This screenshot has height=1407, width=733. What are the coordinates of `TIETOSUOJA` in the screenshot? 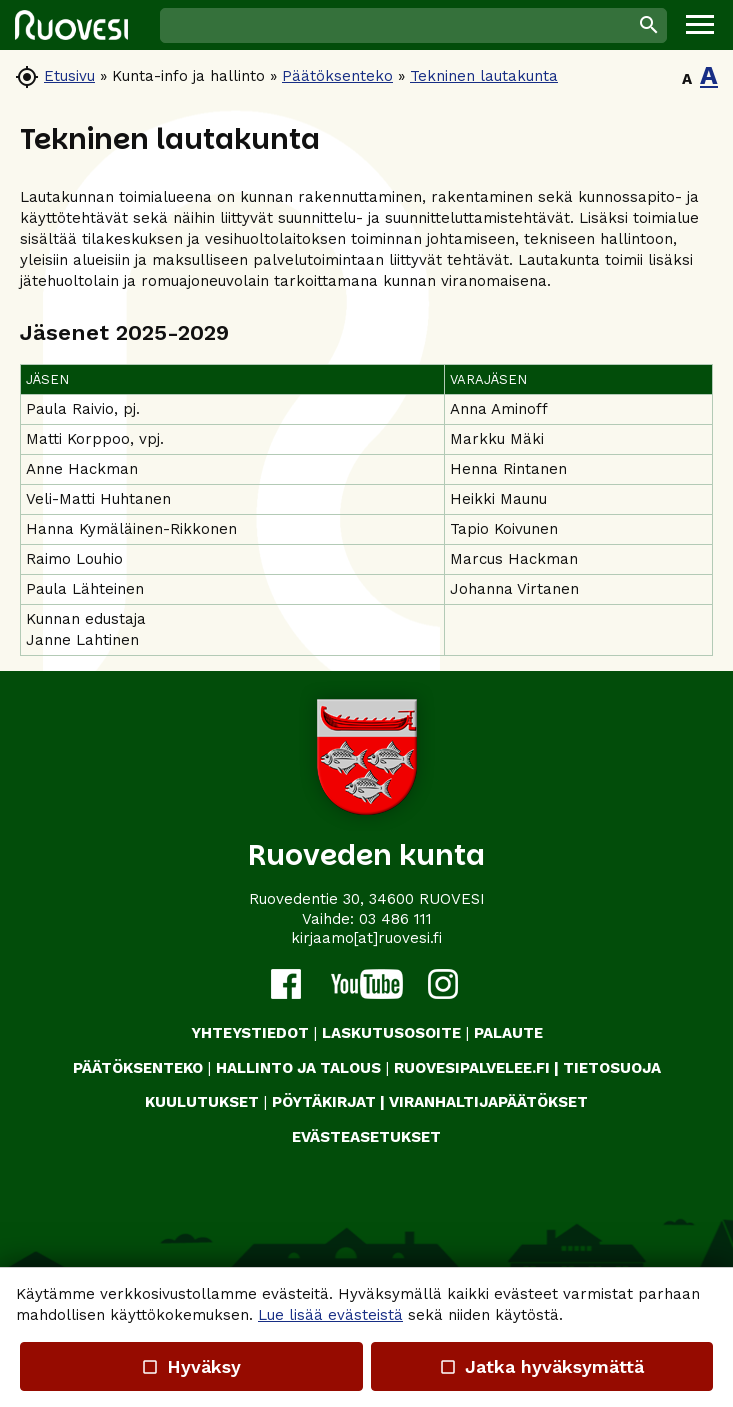 It's located at (612, 1068).